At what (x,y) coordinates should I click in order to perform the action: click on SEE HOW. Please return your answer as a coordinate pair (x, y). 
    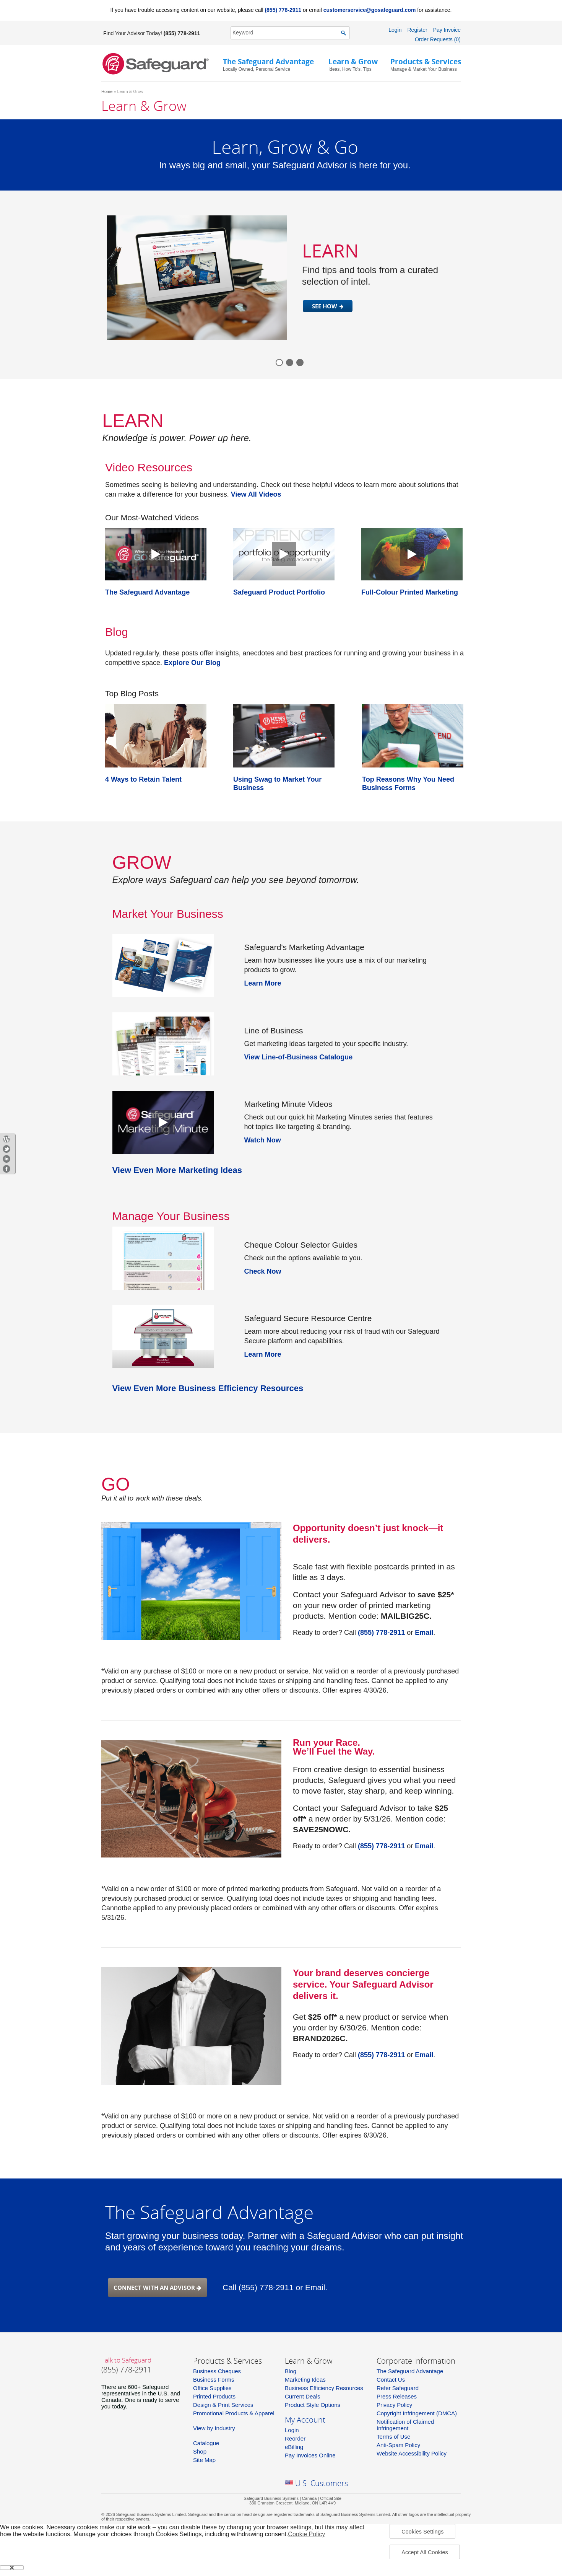
    Looking at the image, I should click on (324, 306).